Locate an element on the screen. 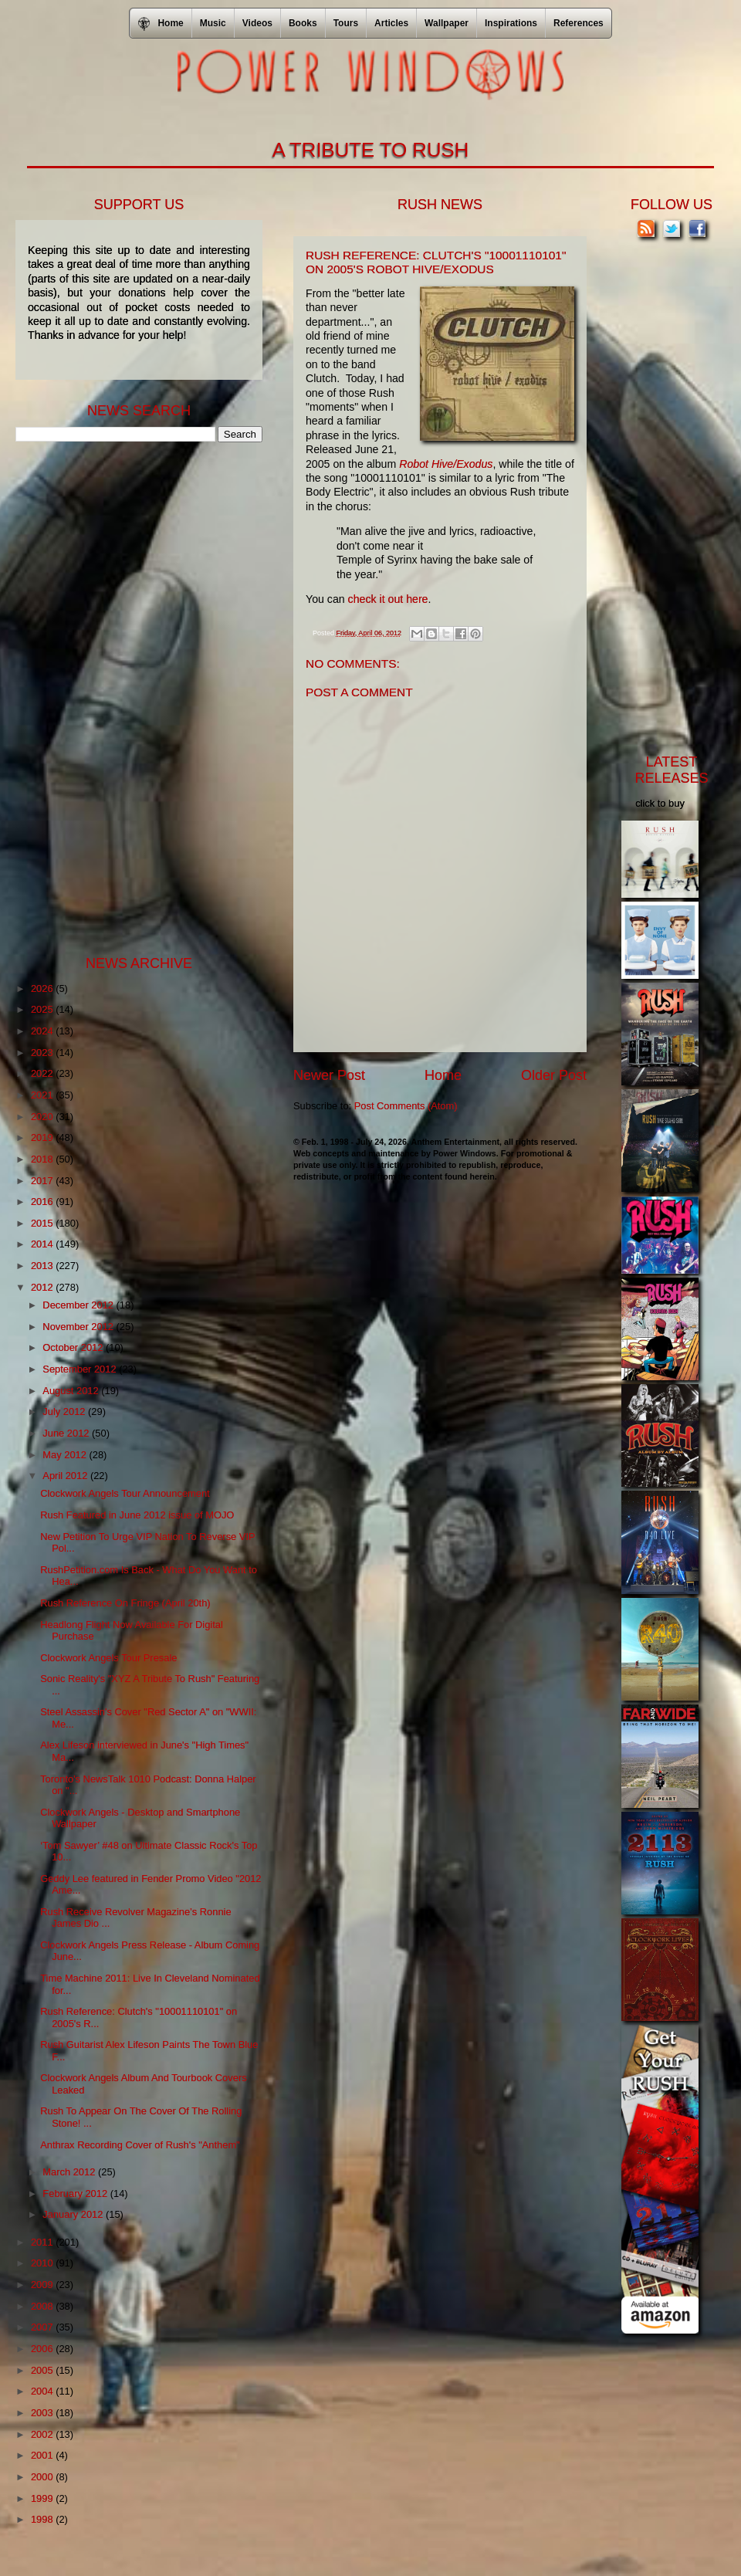 The height and width of the screenshot is (2576, 741). Newer Post is located at coordinates (329, 1075).